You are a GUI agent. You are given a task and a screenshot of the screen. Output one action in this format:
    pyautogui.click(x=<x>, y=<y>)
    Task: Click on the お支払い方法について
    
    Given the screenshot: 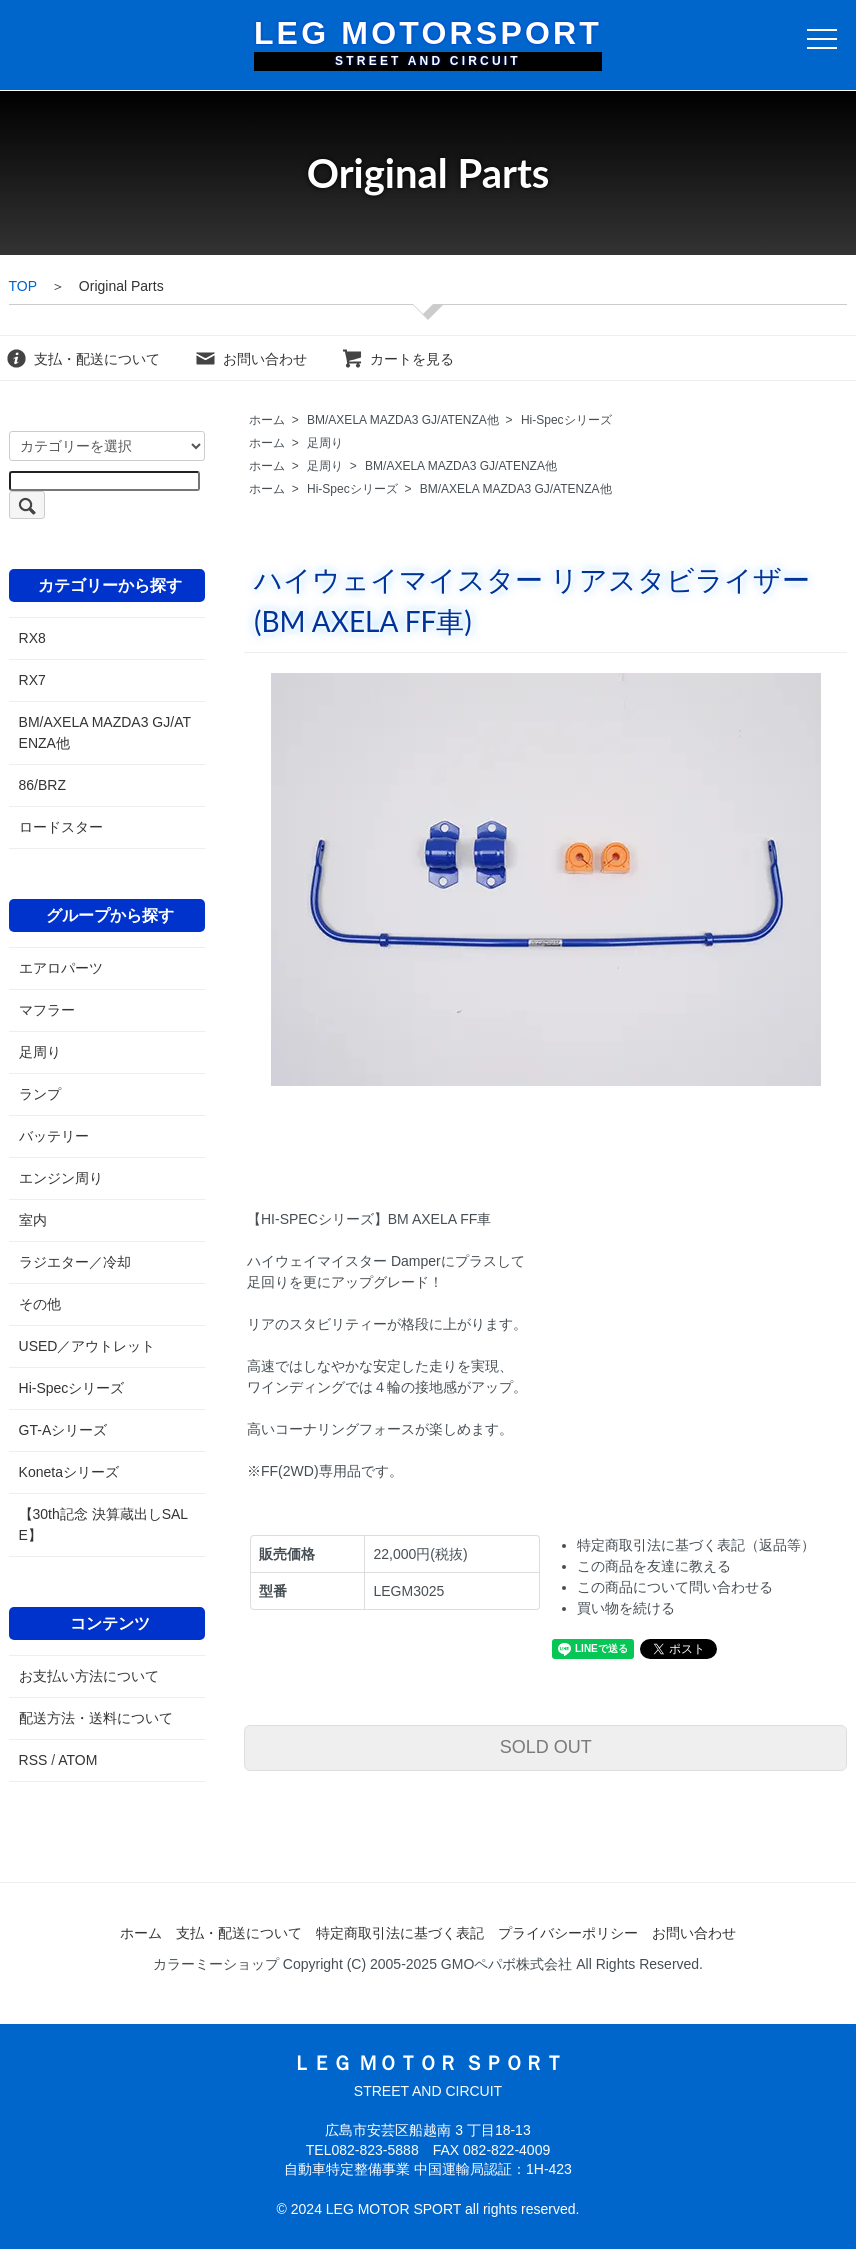 What is the action you would take?
    pyautogui.click(x=89, y=1676)
    